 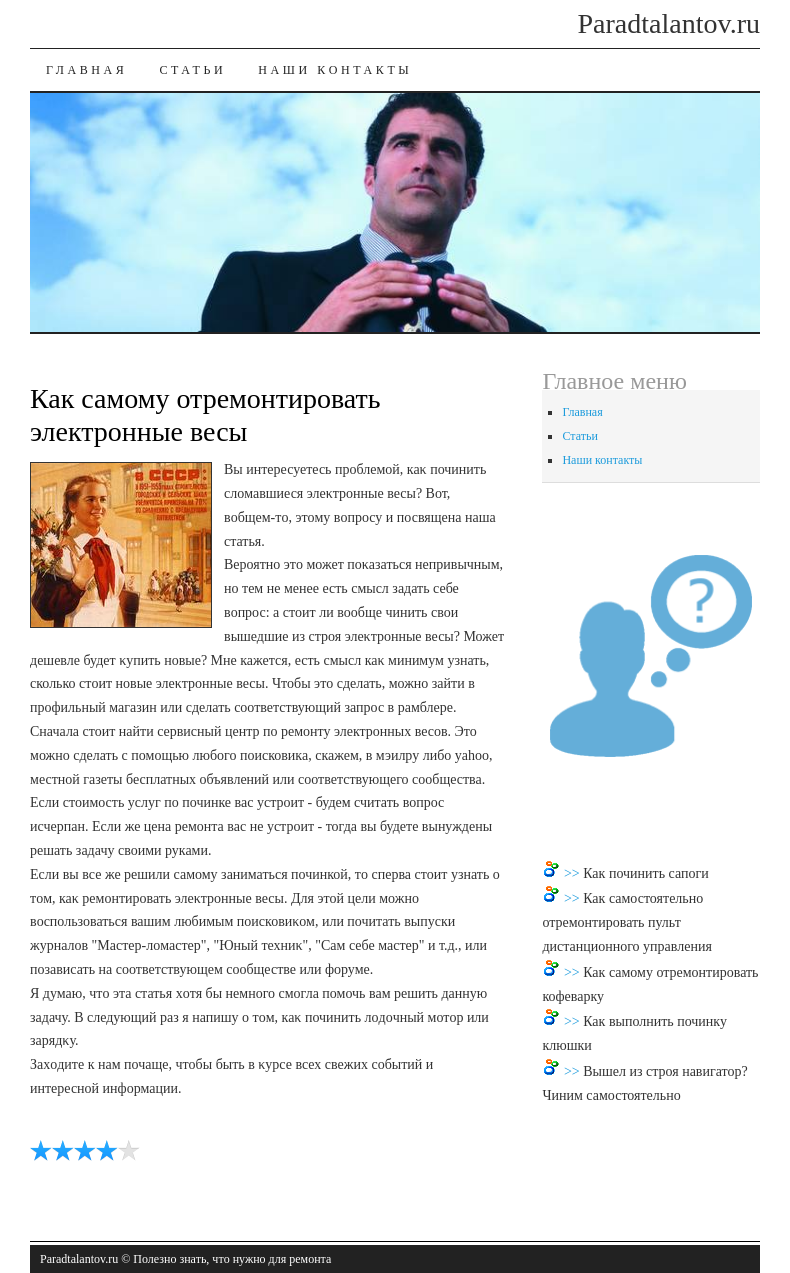 I want to click on Главная, so click(x=86, y=70).